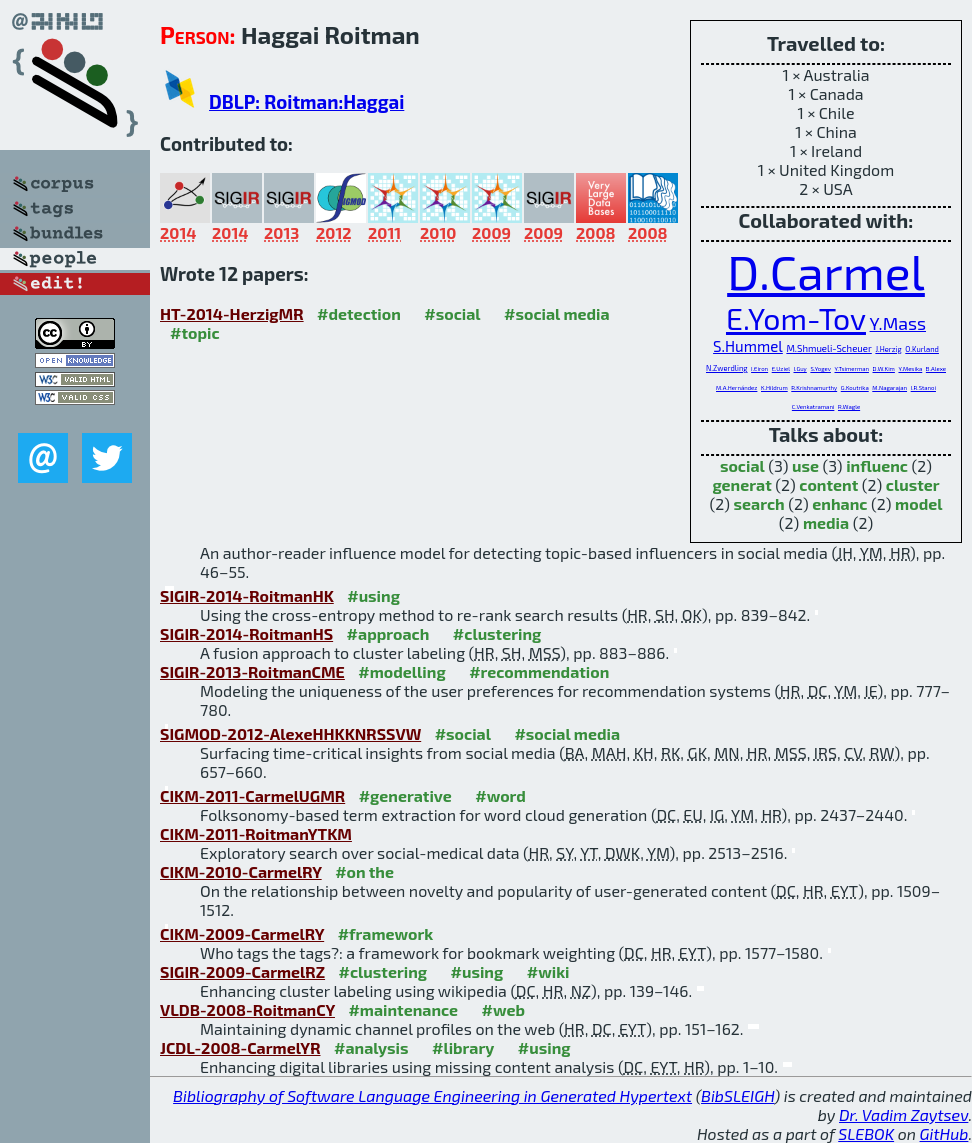 The width and height of the screenshot is (972, 1143). I want to click on #word, so click(500, 795).